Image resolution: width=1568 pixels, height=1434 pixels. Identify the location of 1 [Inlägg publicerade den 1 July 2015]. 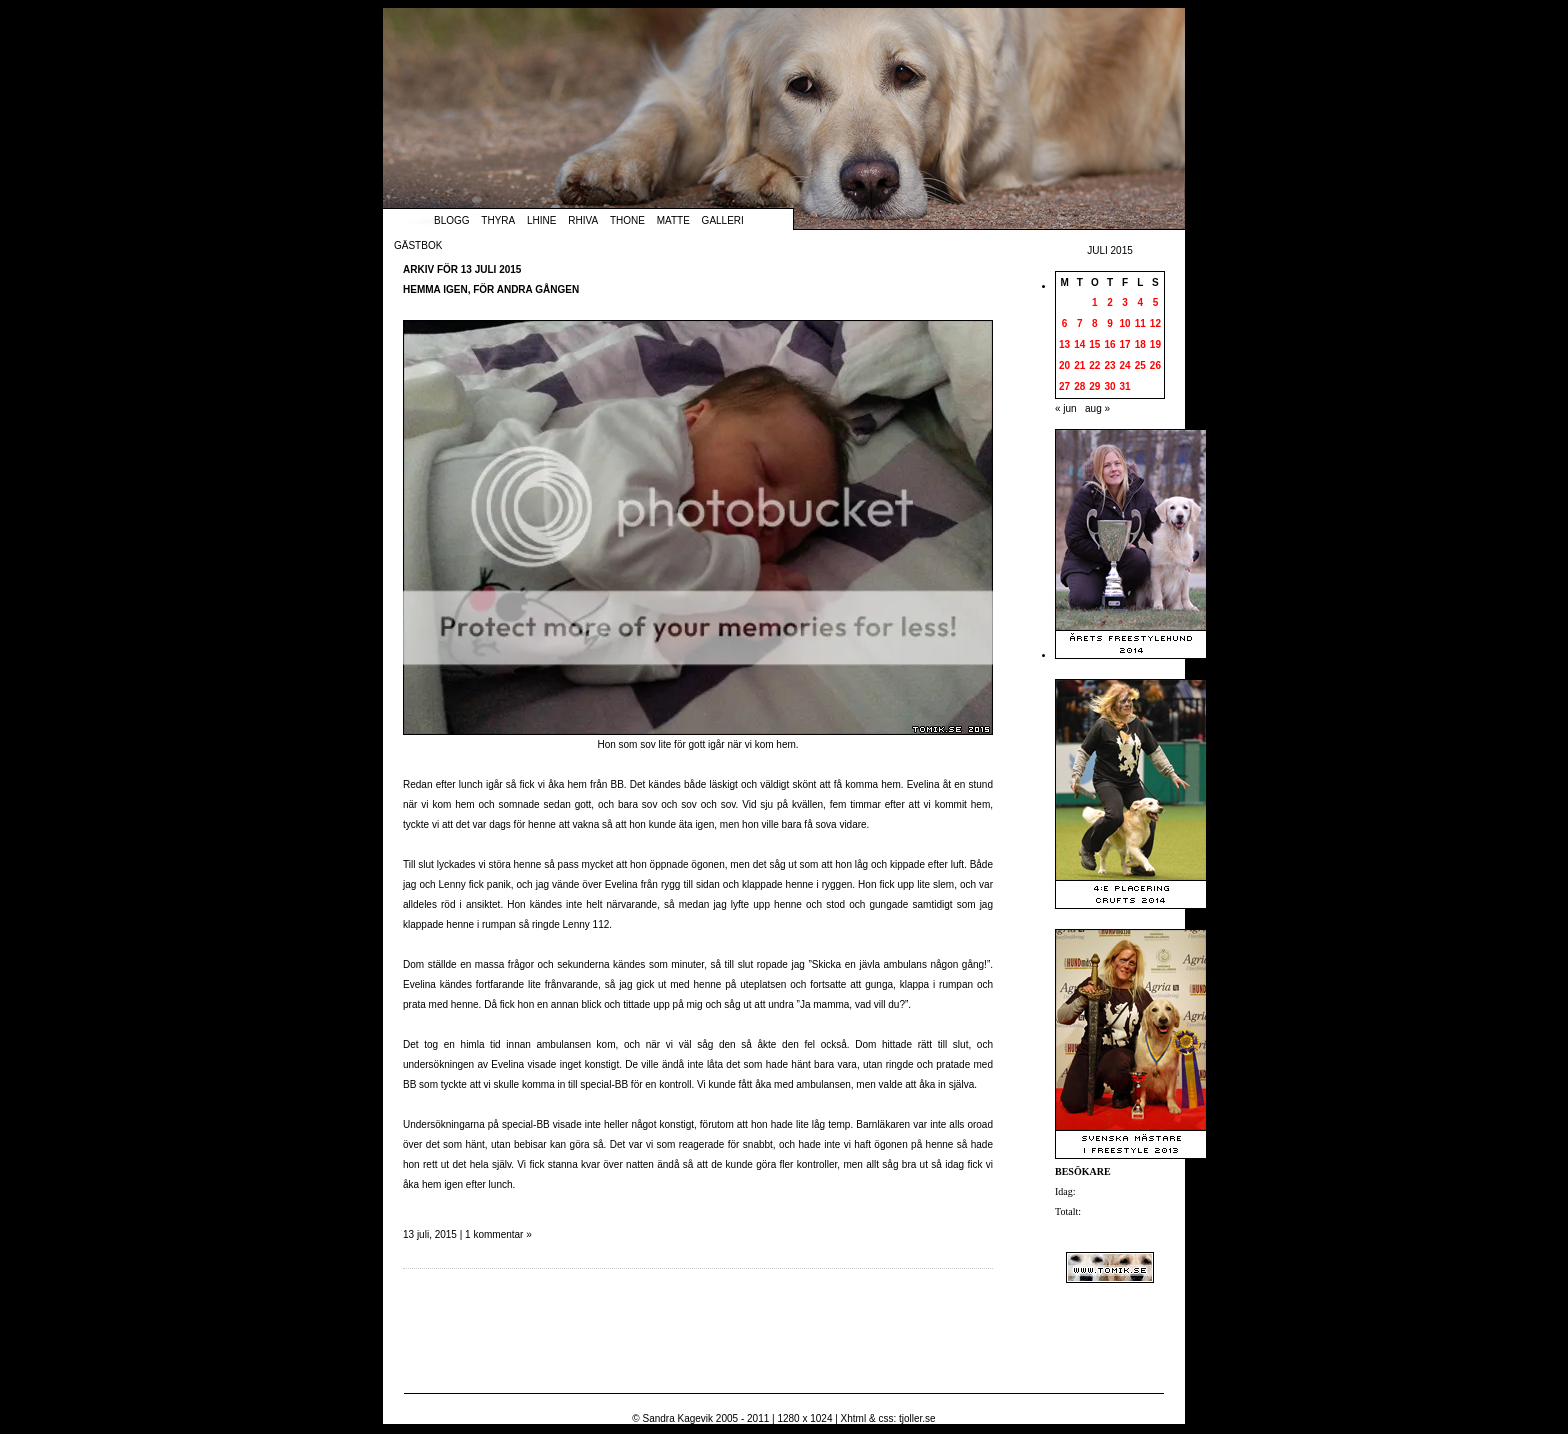
(1095, 302).